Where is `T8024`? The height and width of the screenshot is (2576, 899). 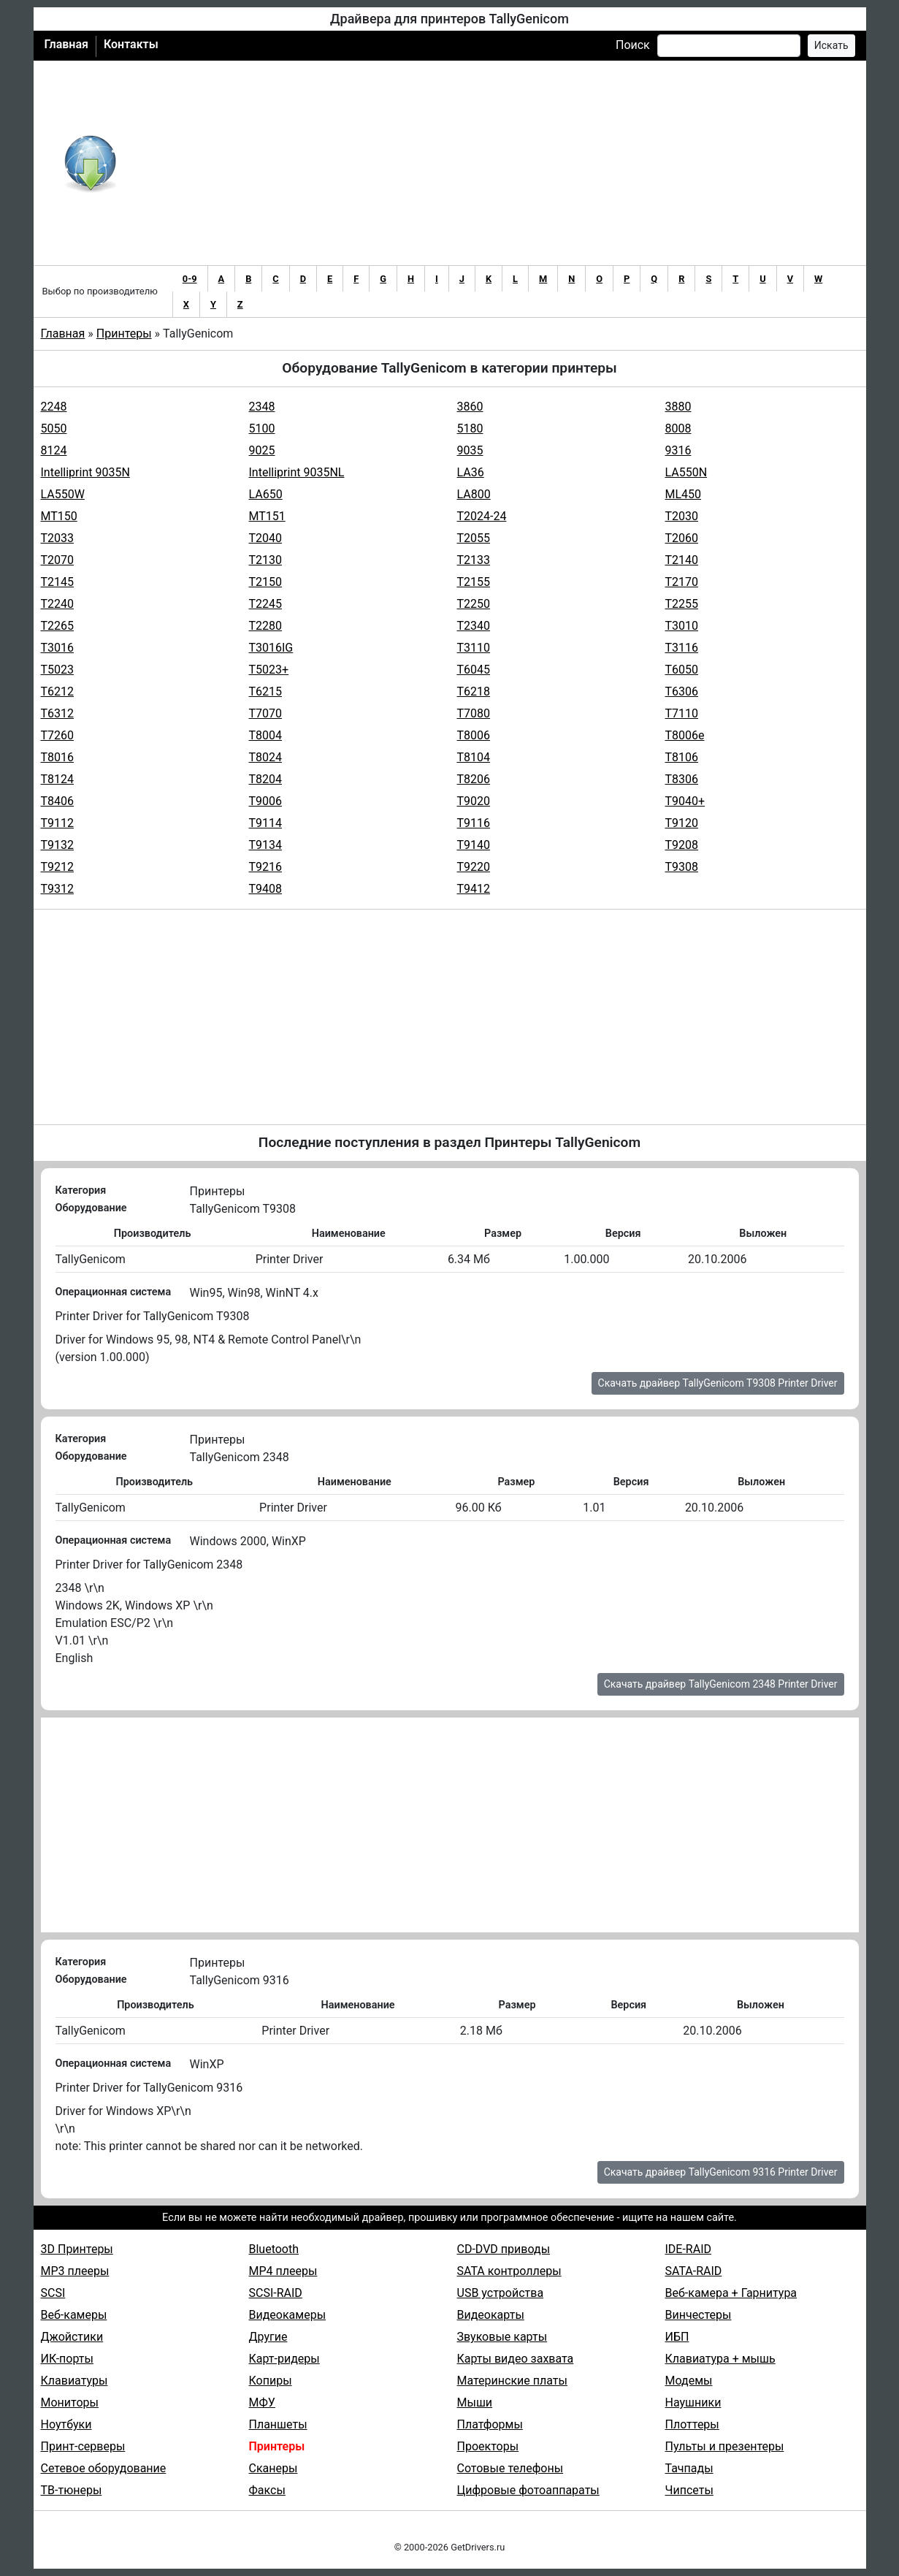 T8024 is located at coordinates (266, 757).